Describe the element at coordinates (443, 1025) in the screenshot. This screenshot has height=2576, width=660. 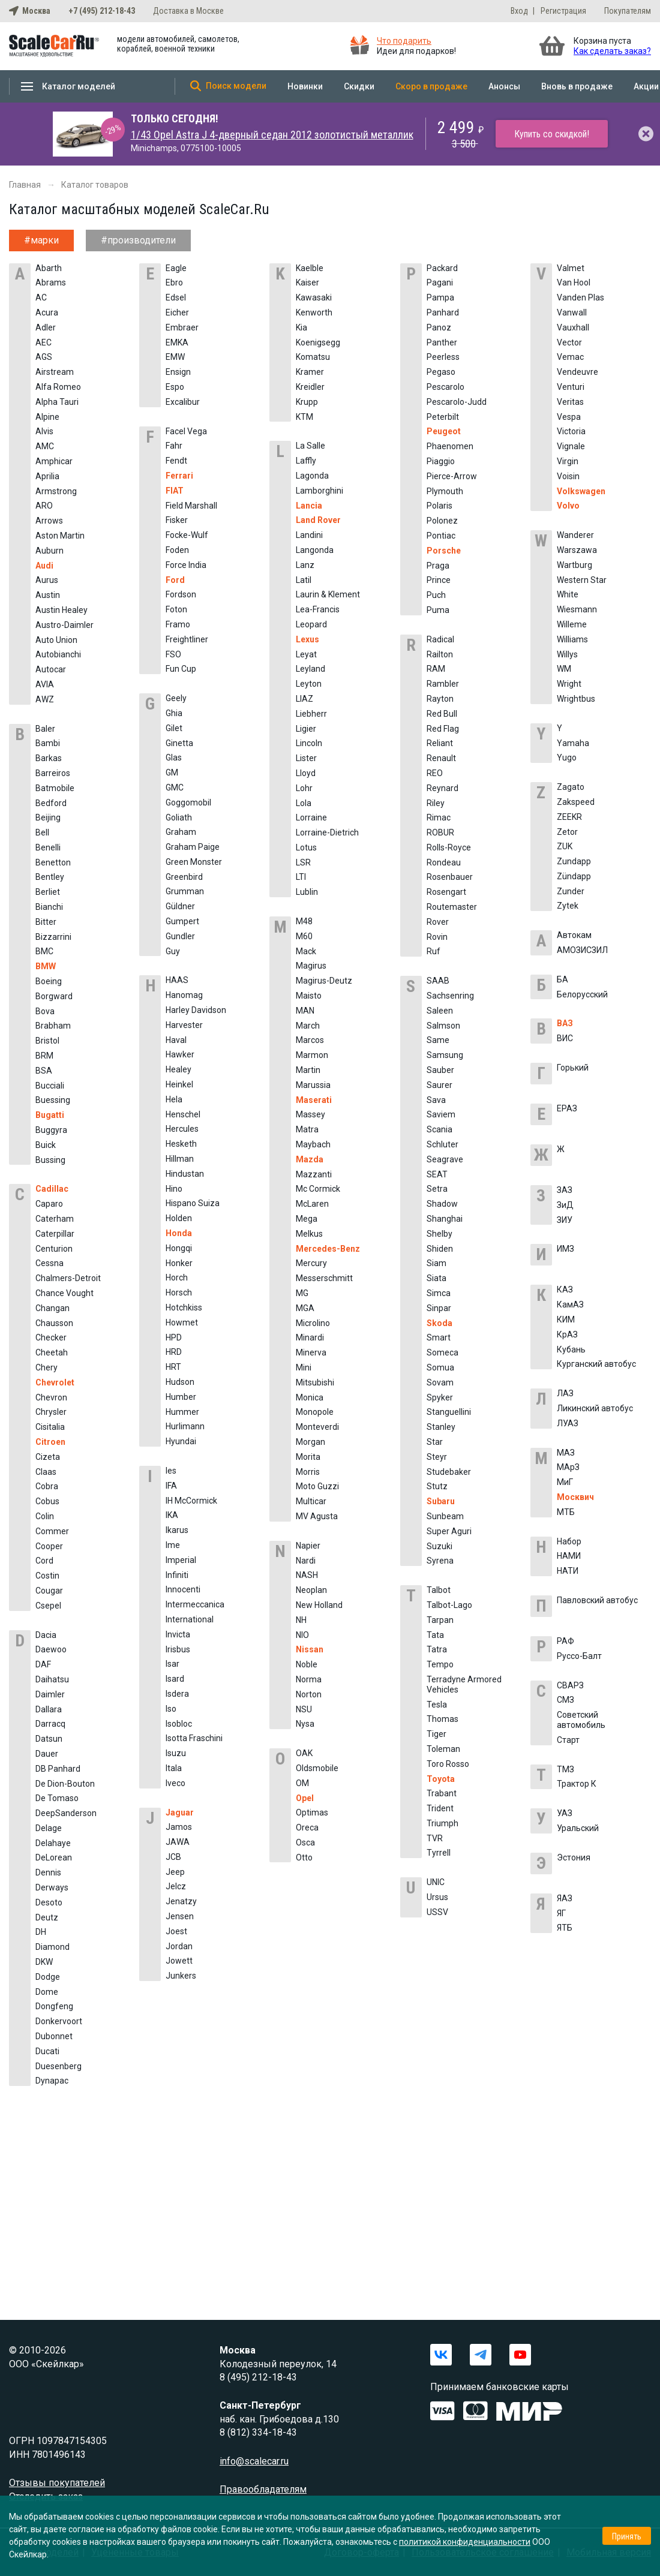
I see `Salmson` at that location.